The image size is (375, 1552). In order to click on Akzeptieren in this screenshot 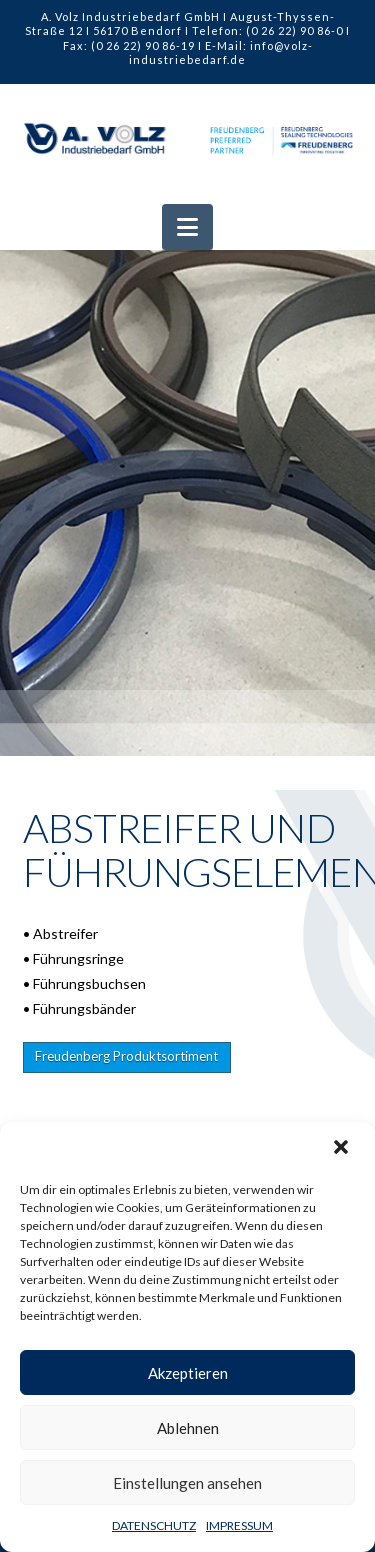, I will do `click(188, 1373)`.